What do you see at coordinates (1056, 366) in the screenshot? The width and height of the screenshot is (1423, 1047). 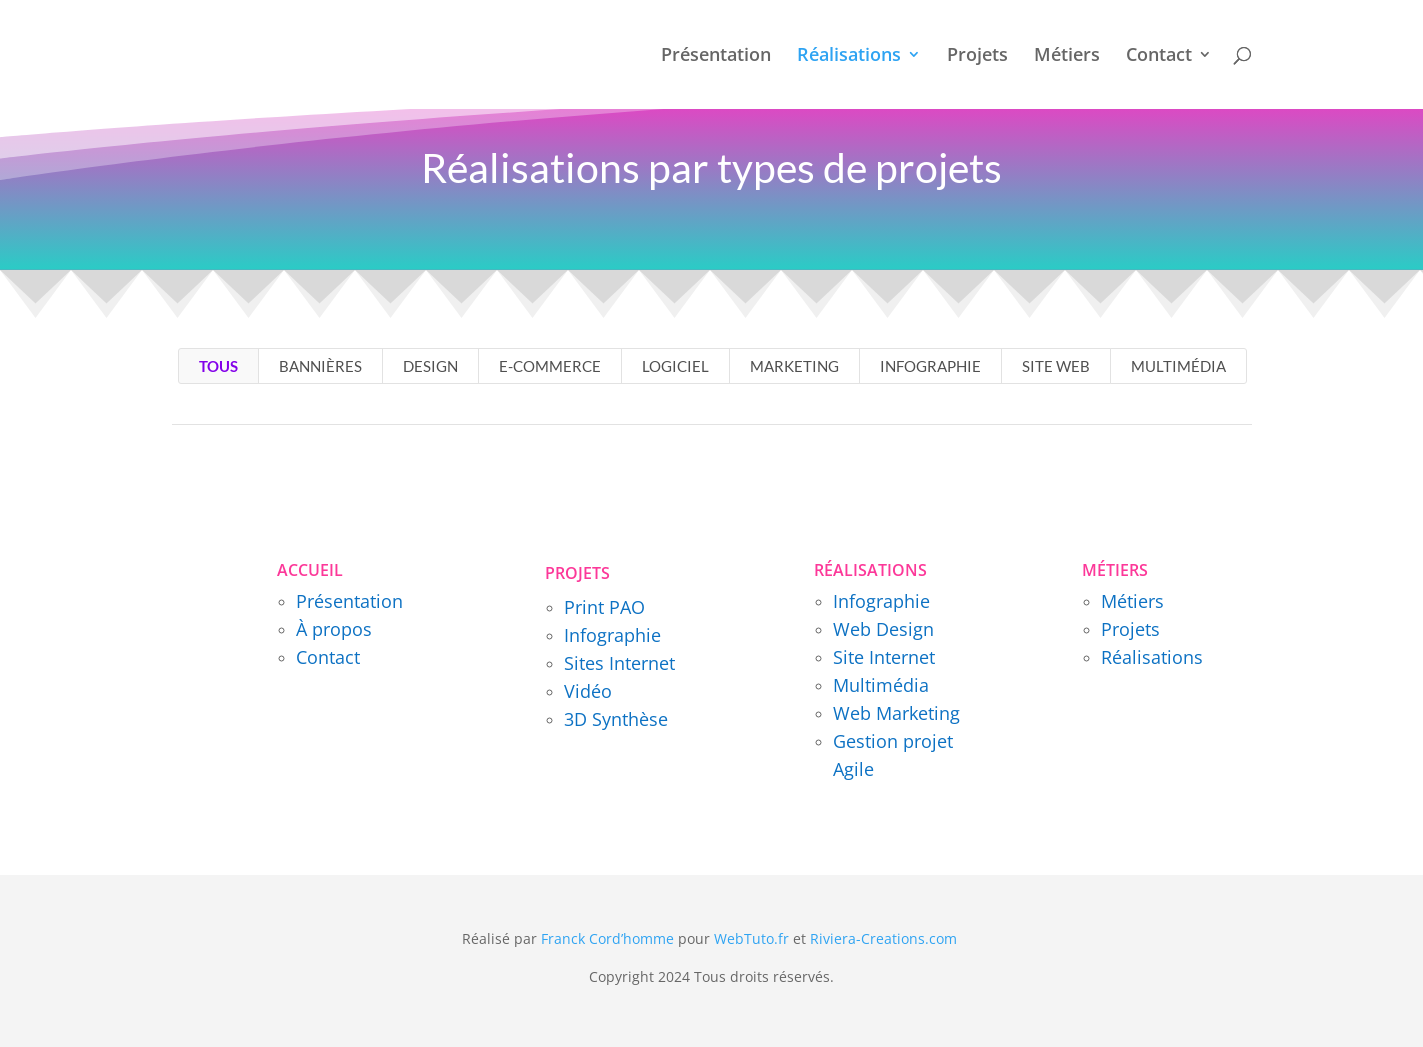 I see `Site Web` at bounding box center [1056, 366].